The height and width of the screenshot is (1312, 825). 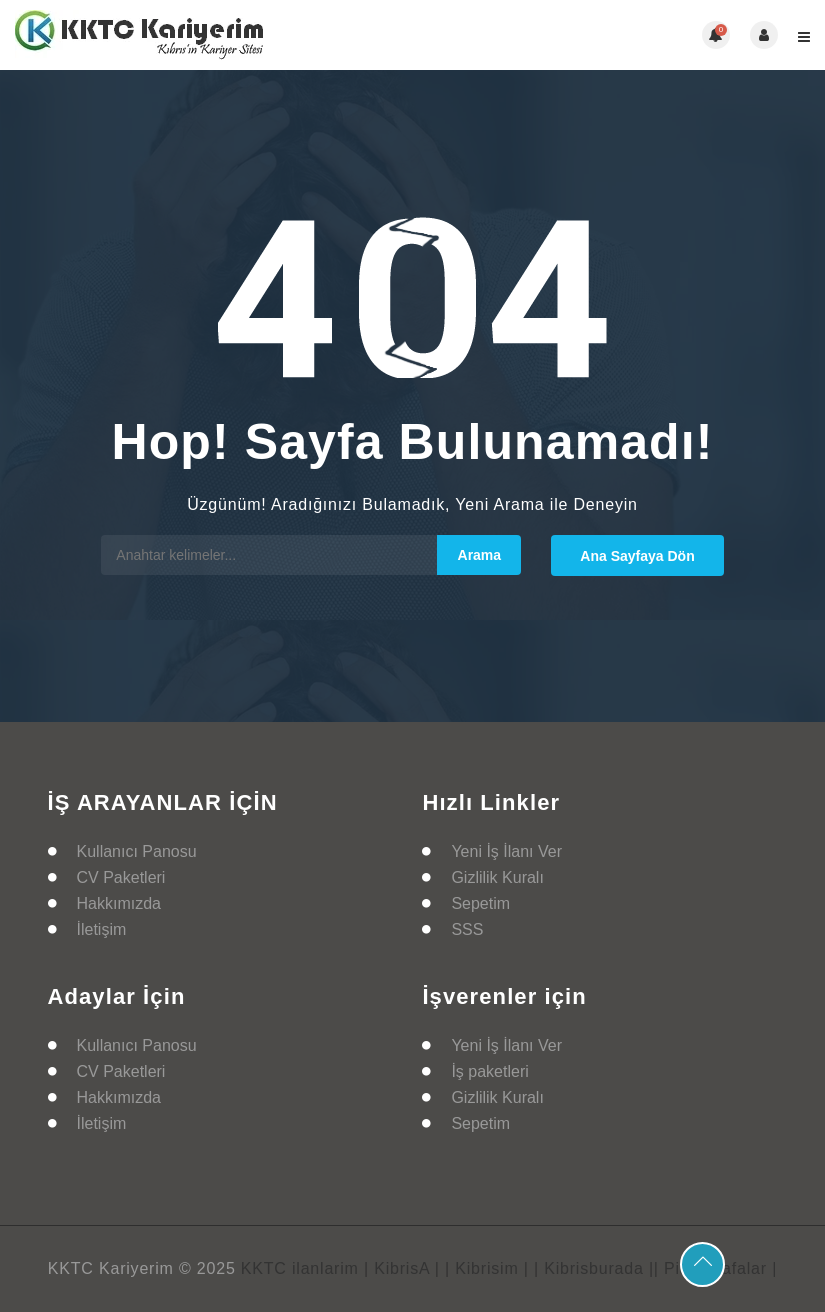 I want to click on Gizlilik Kuralı, so click(x=497, y=877).